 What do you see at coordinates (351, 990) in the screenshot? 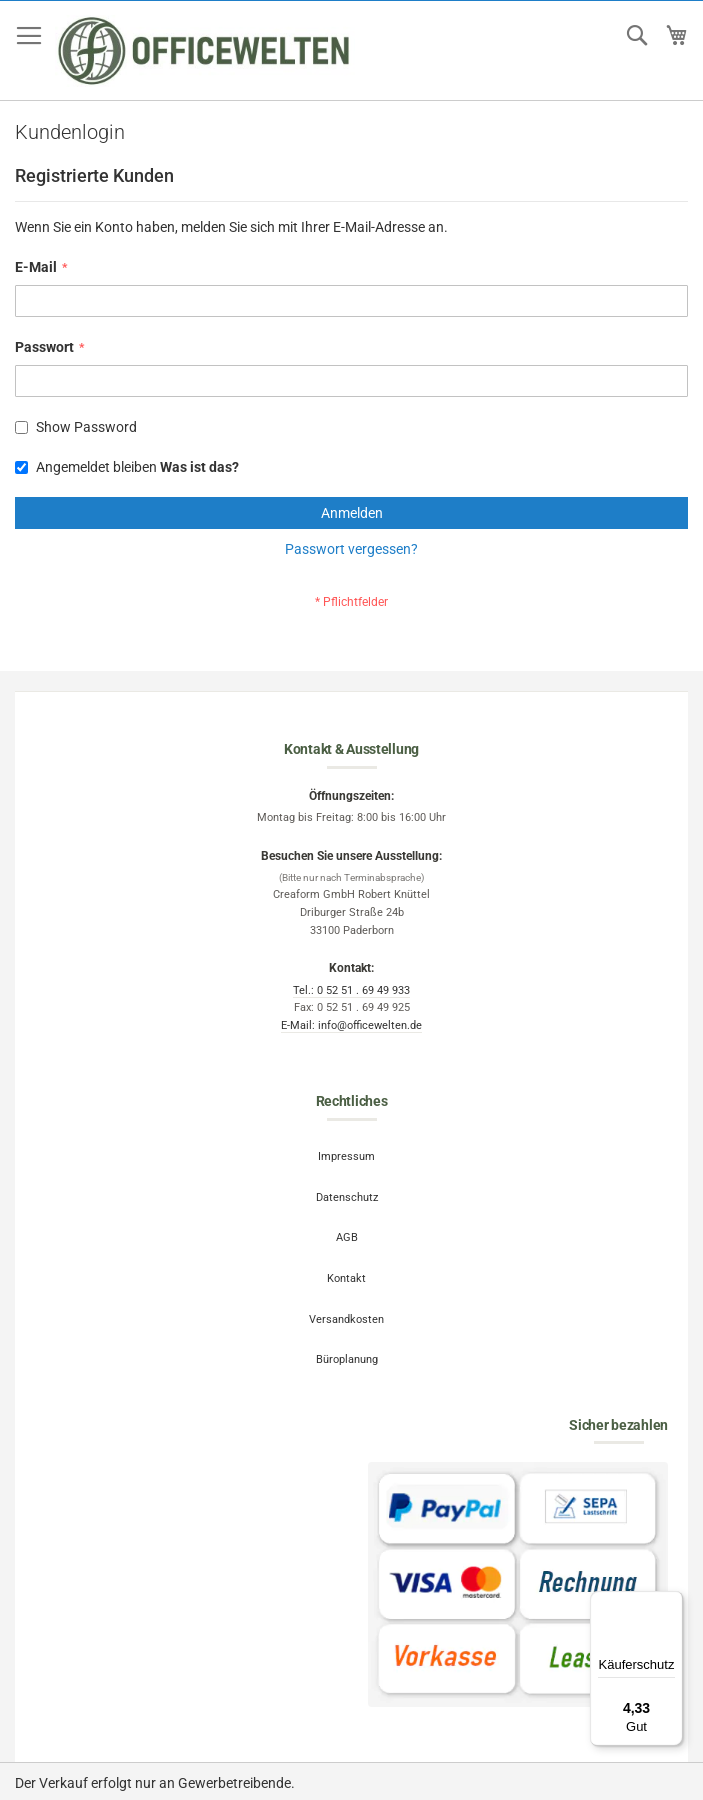
I see `Tel.: 0 52 51 . 69 49 933` at bounding box center [351, 990].